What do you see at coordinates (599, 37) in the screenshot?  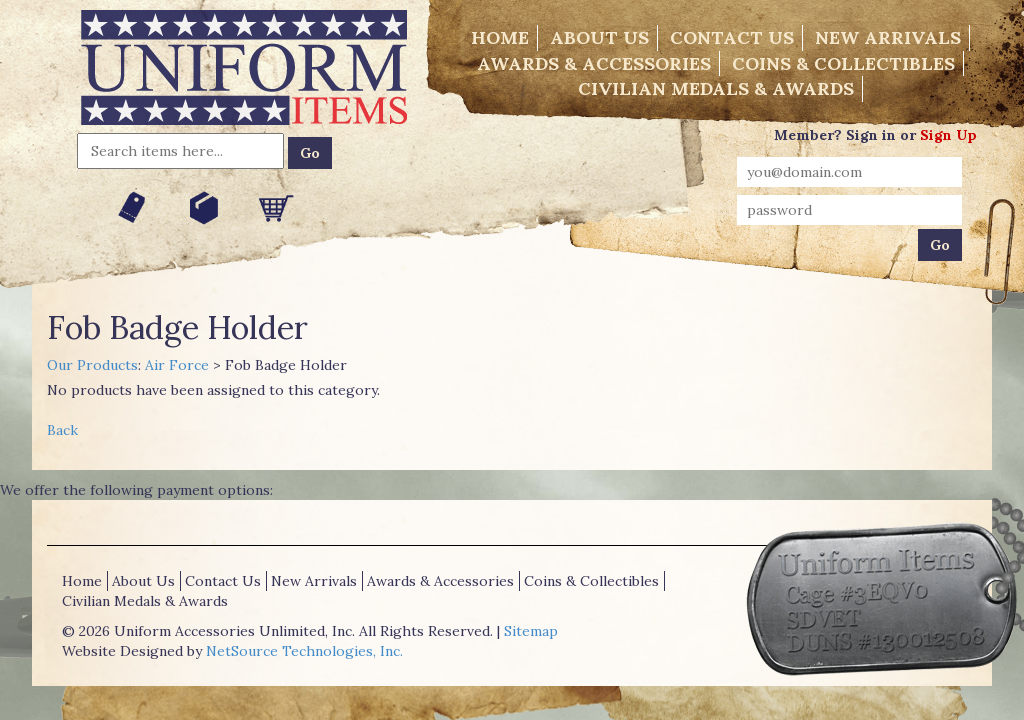 I see `About Us` at bounding box center [599, 37].